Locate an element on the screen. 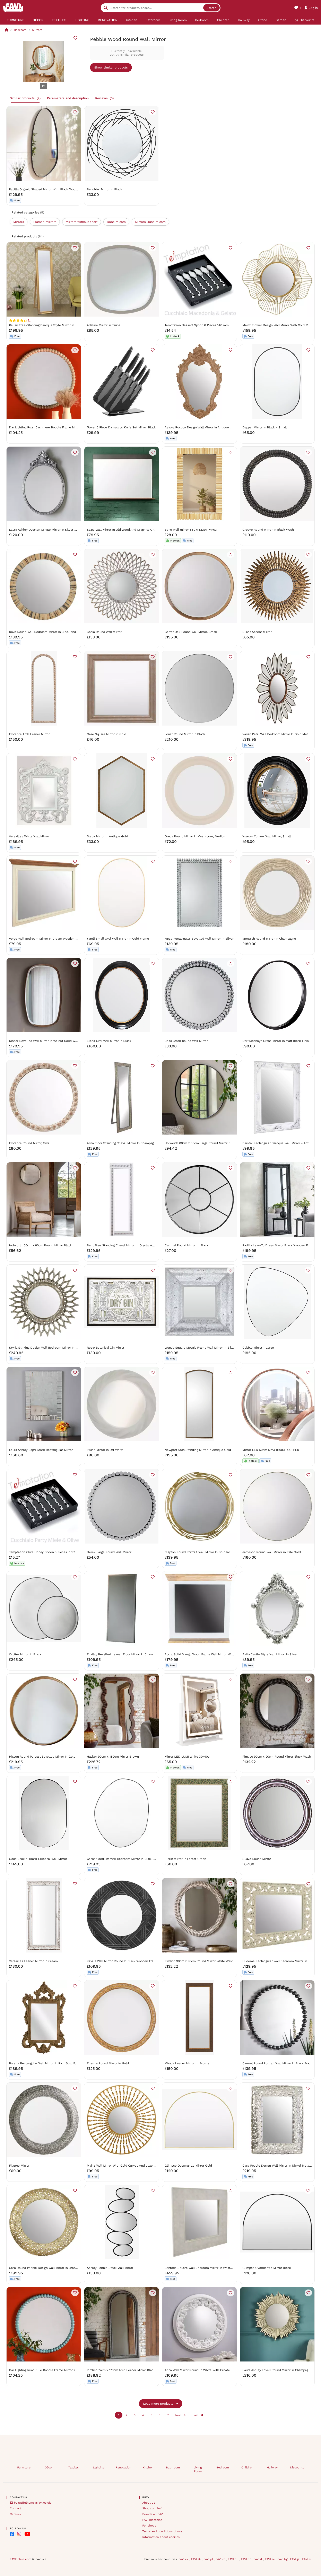  About us is located at coordinates (148, 2502).